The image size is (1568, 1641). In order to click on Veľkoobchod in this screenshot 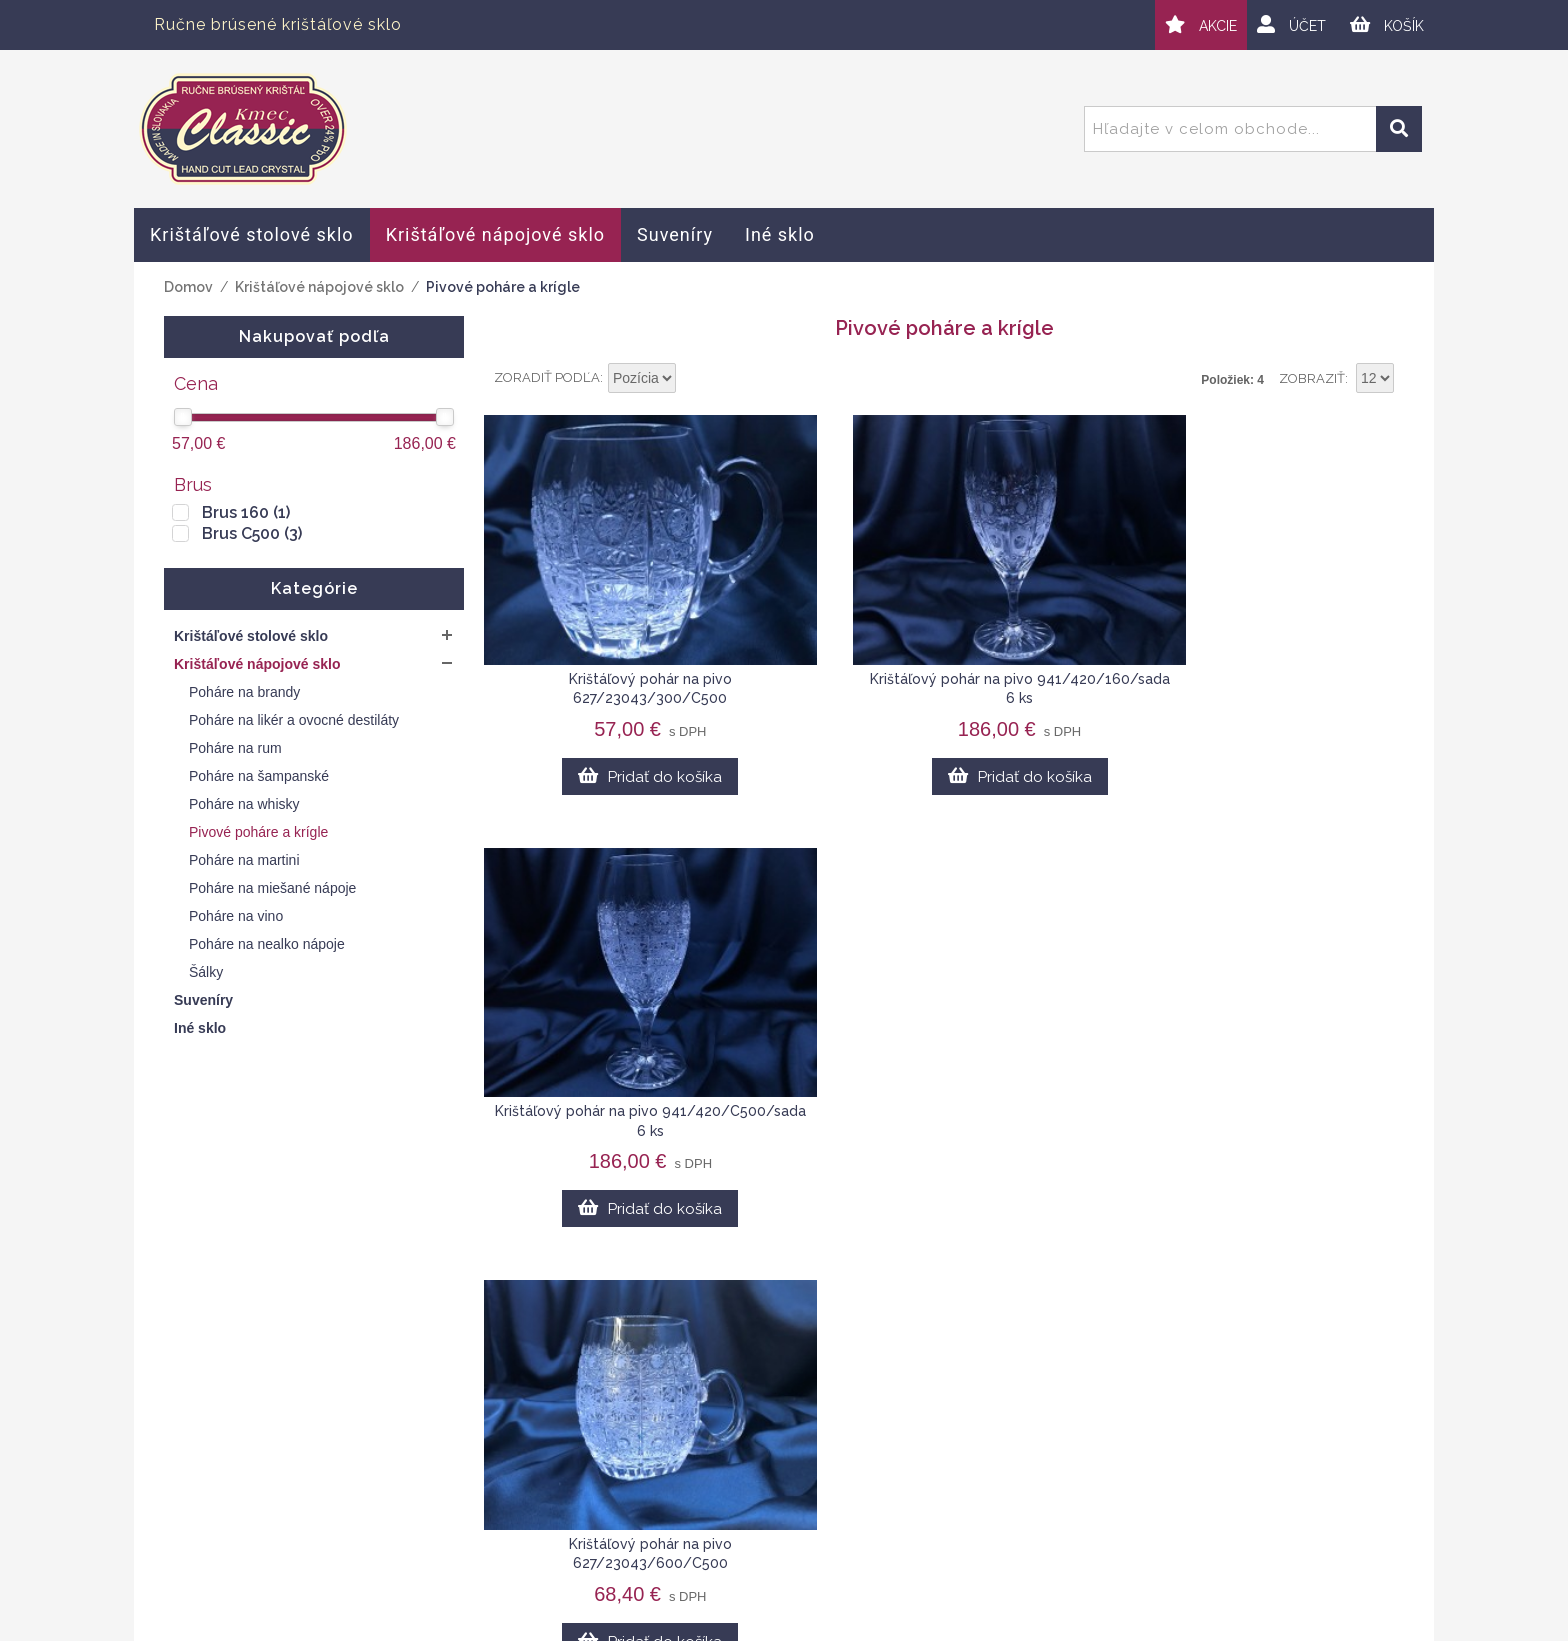, I will do `click(1150, 1480)`.